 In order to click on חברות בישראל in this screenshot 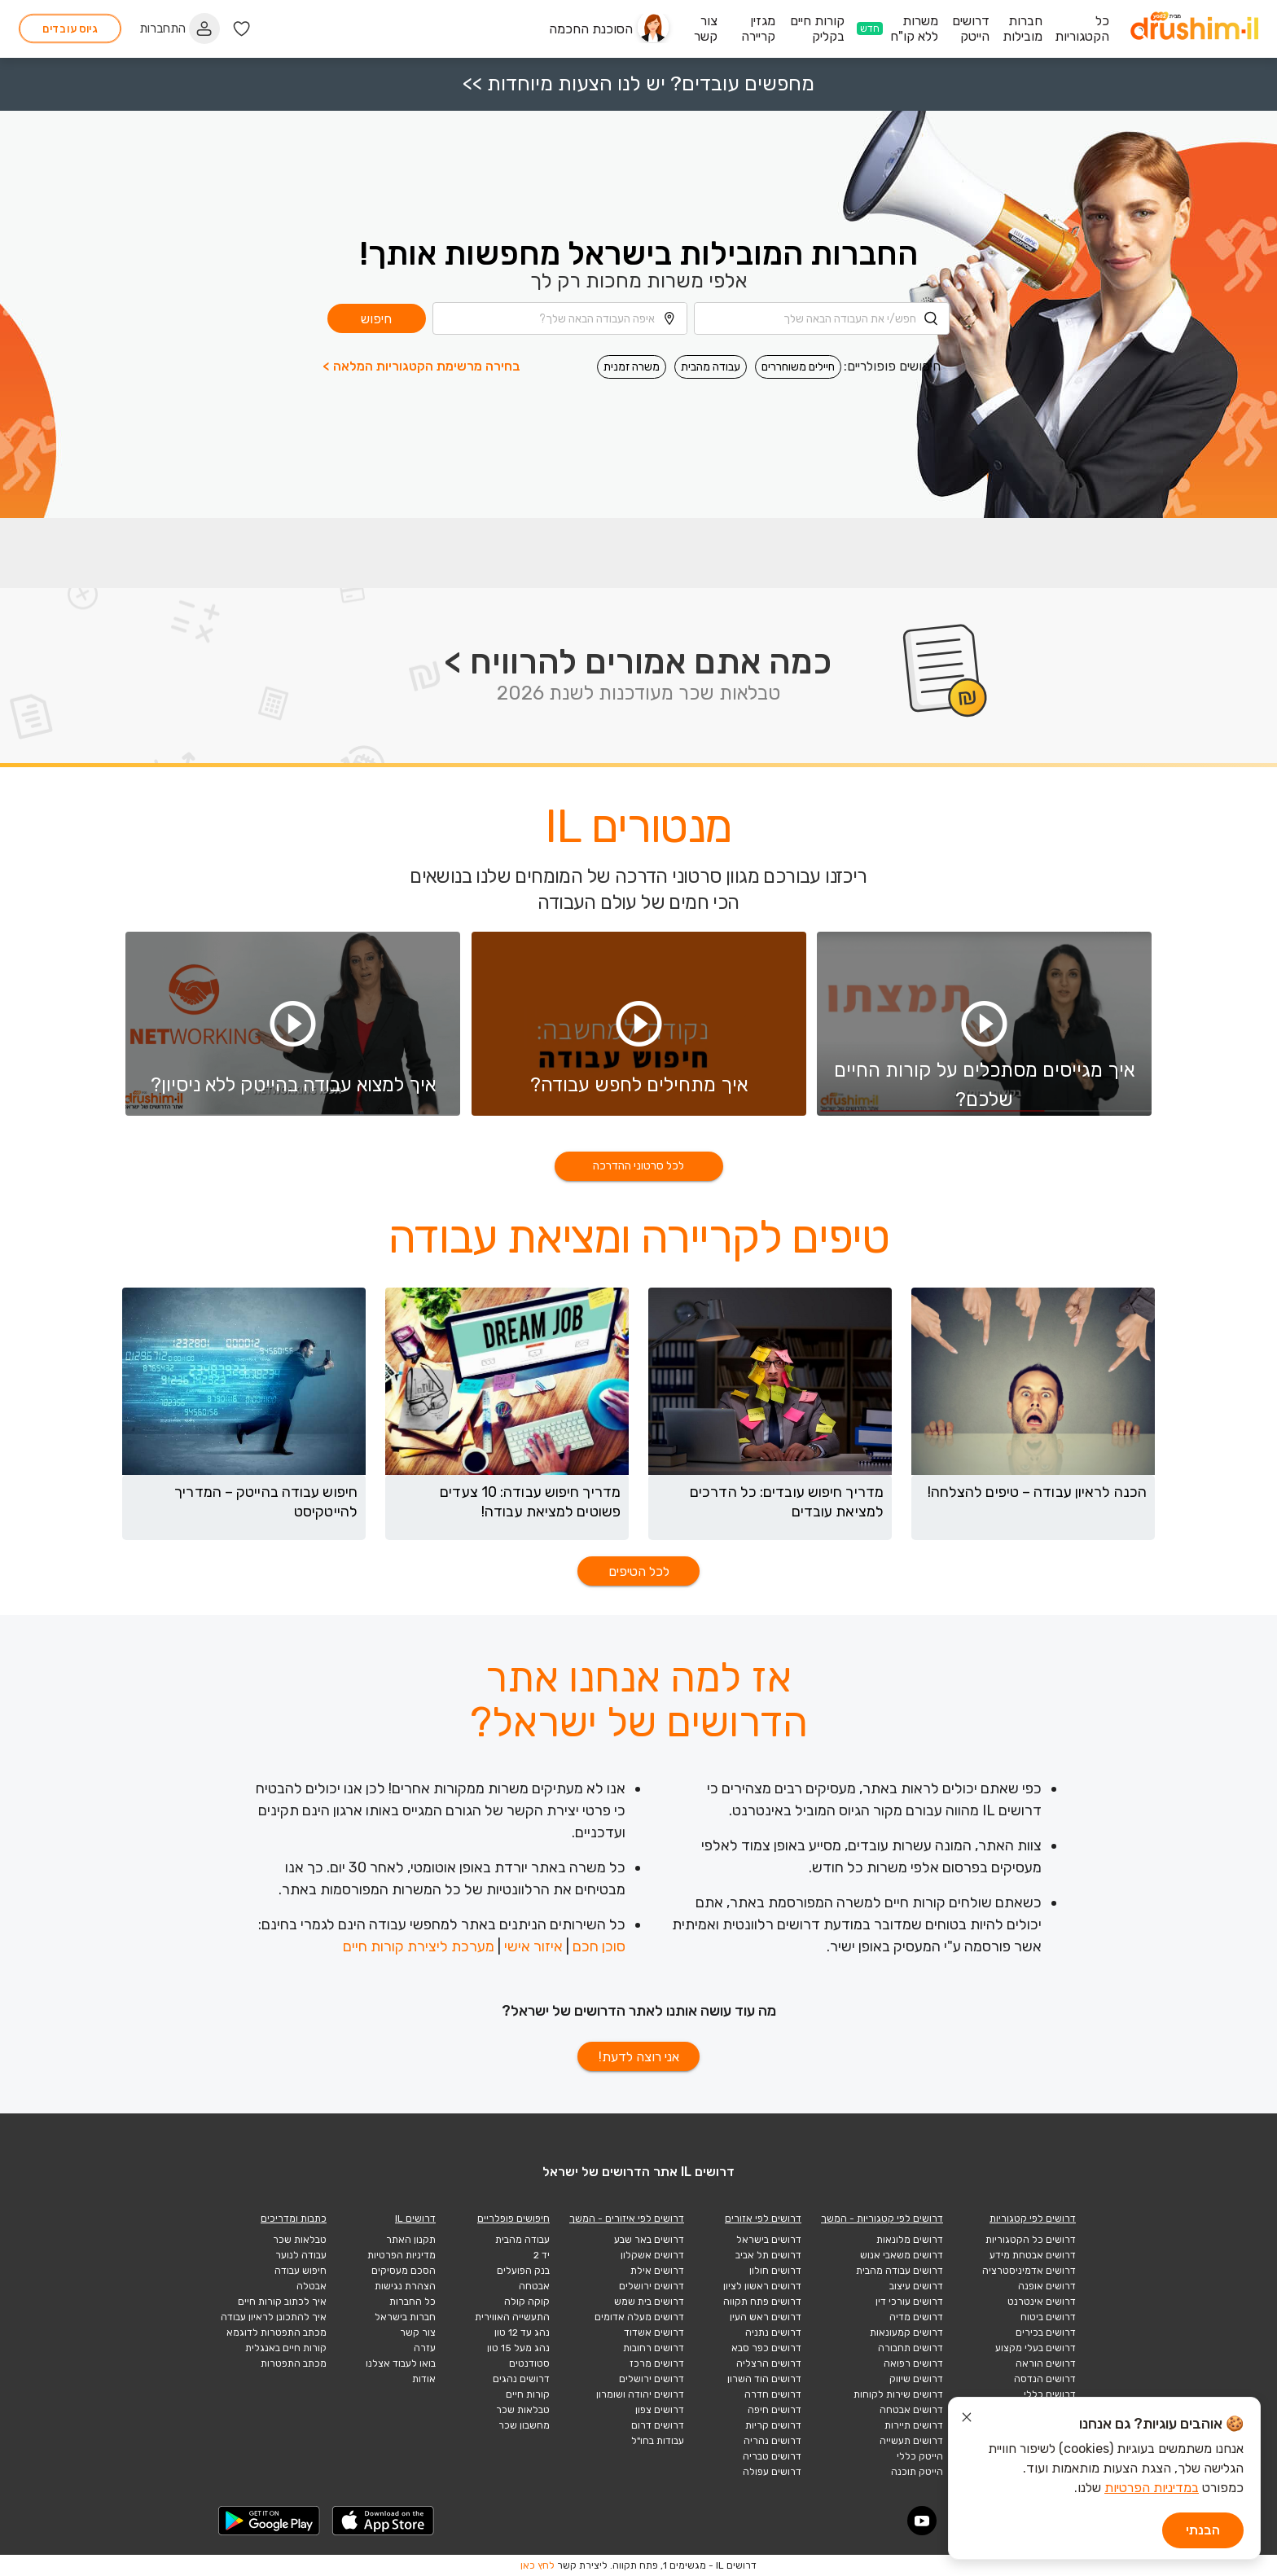, I will do `click(405, 2317)`.